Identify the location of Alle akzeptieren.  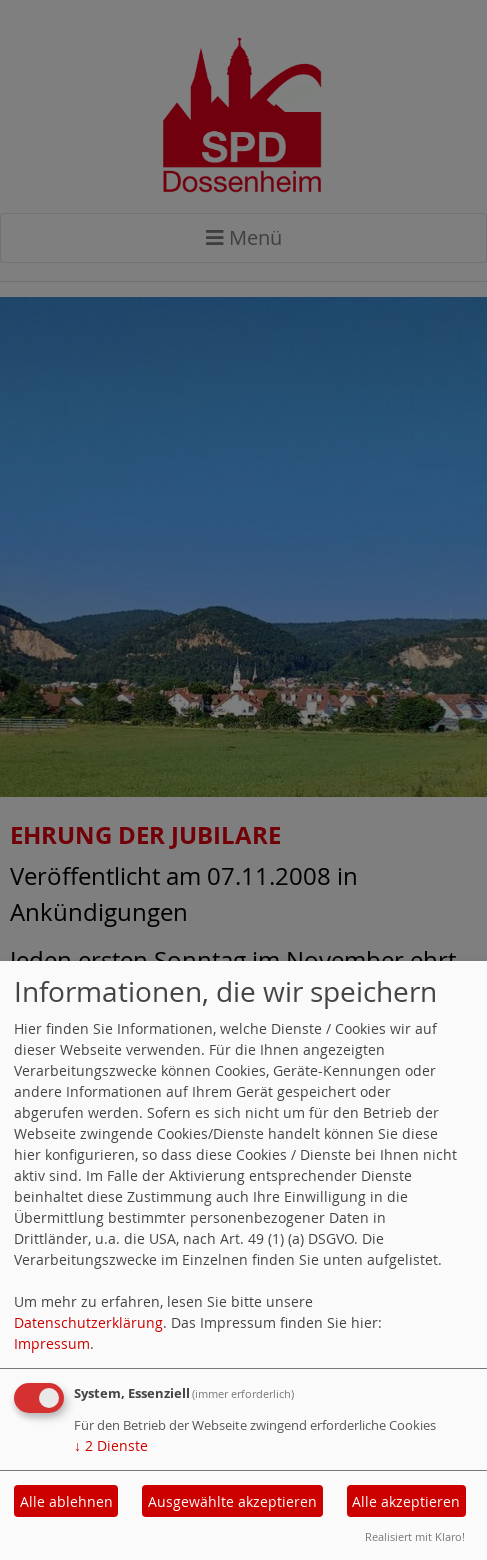
(406, 1501).